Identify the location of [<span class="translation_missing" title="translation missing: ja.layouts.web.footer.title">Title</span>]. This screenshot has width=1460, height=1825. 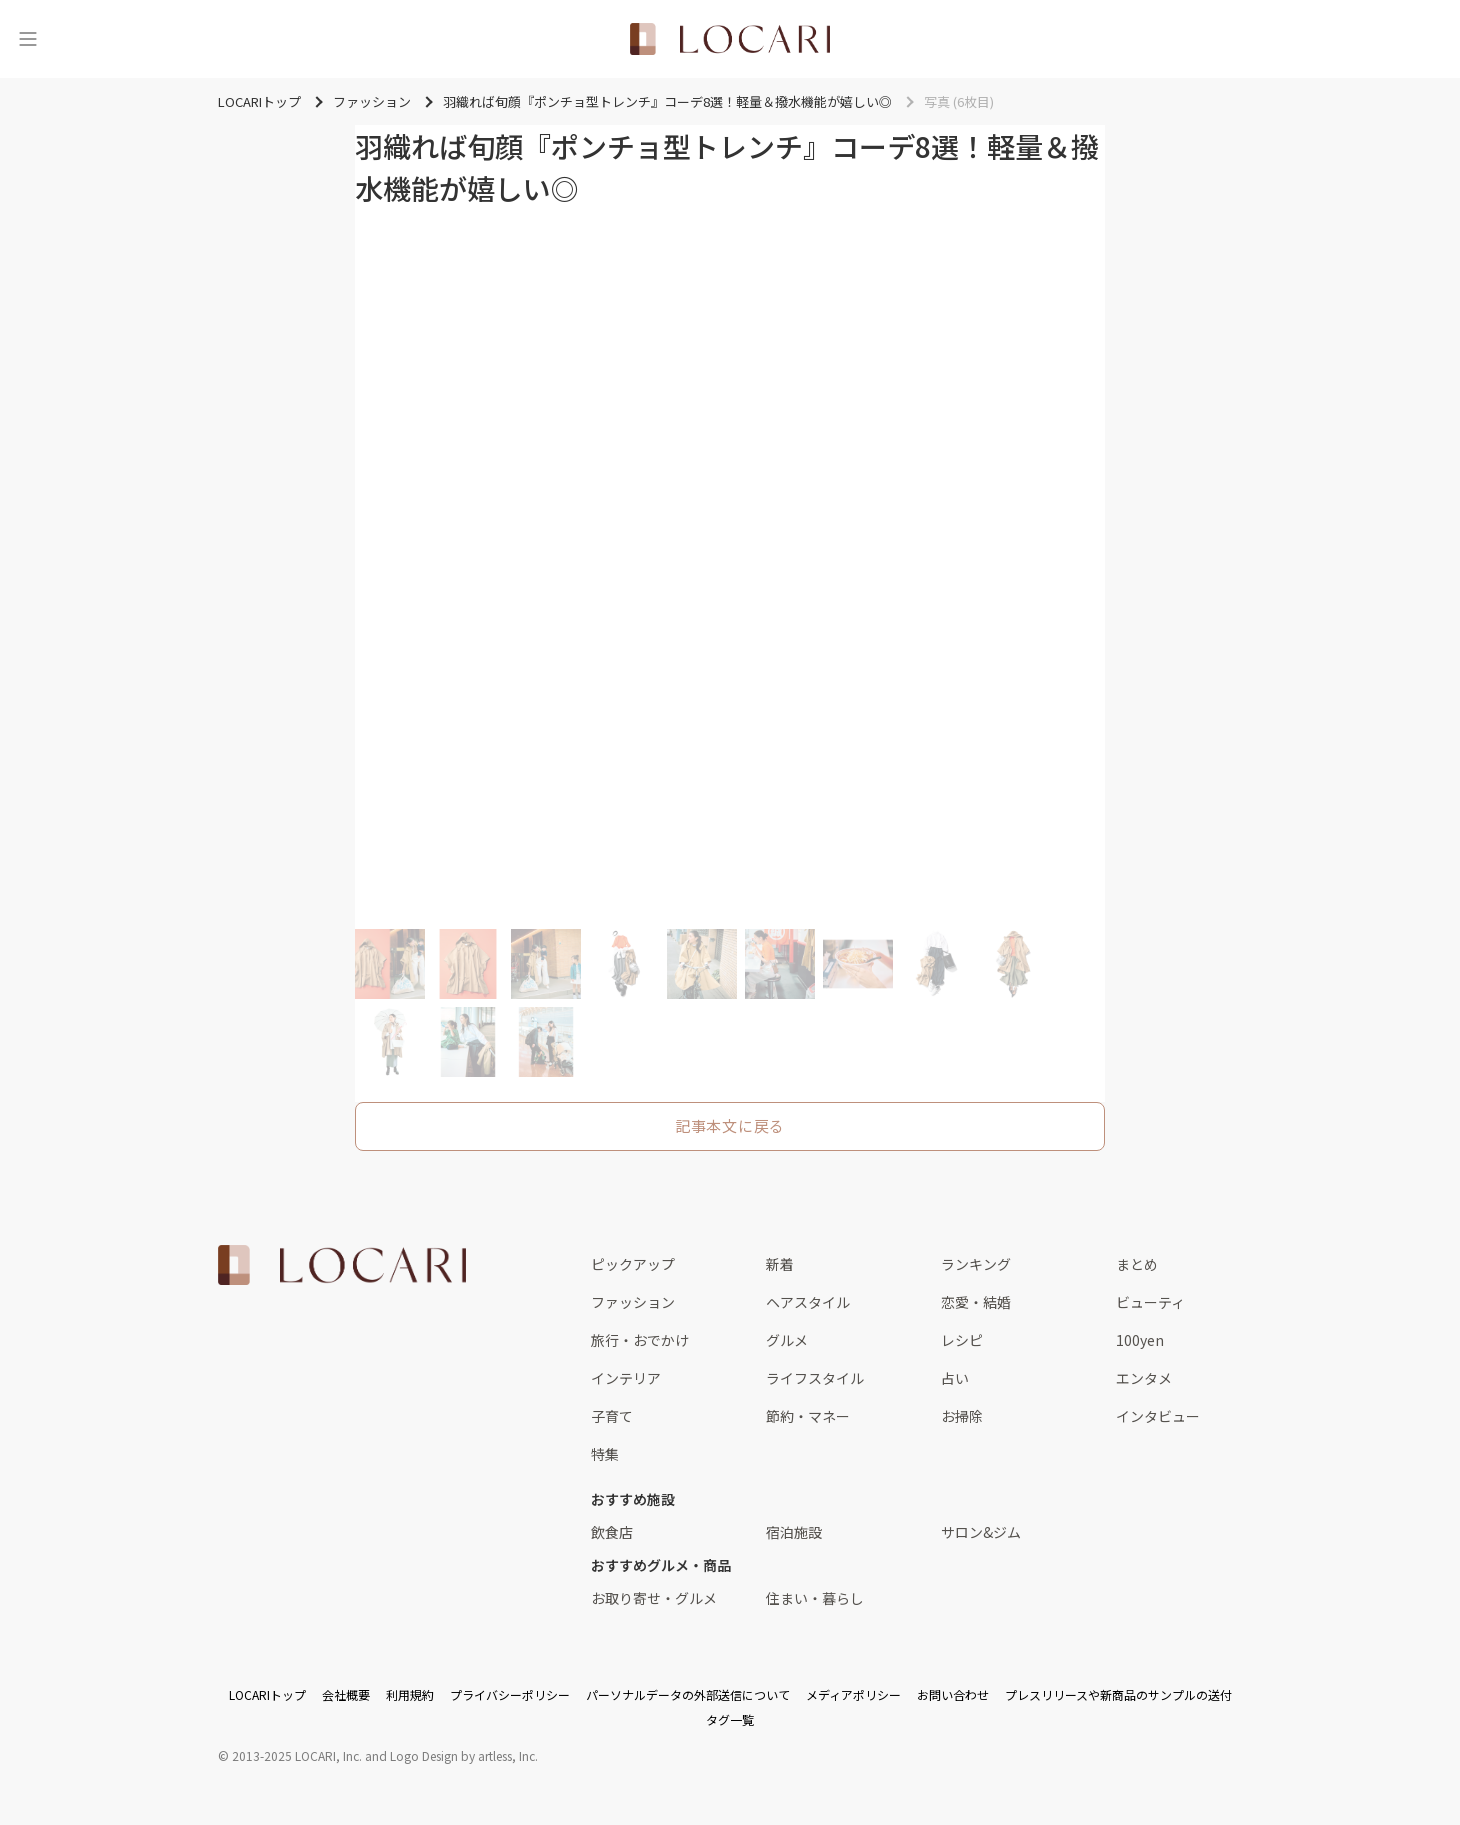
(342, 1265).